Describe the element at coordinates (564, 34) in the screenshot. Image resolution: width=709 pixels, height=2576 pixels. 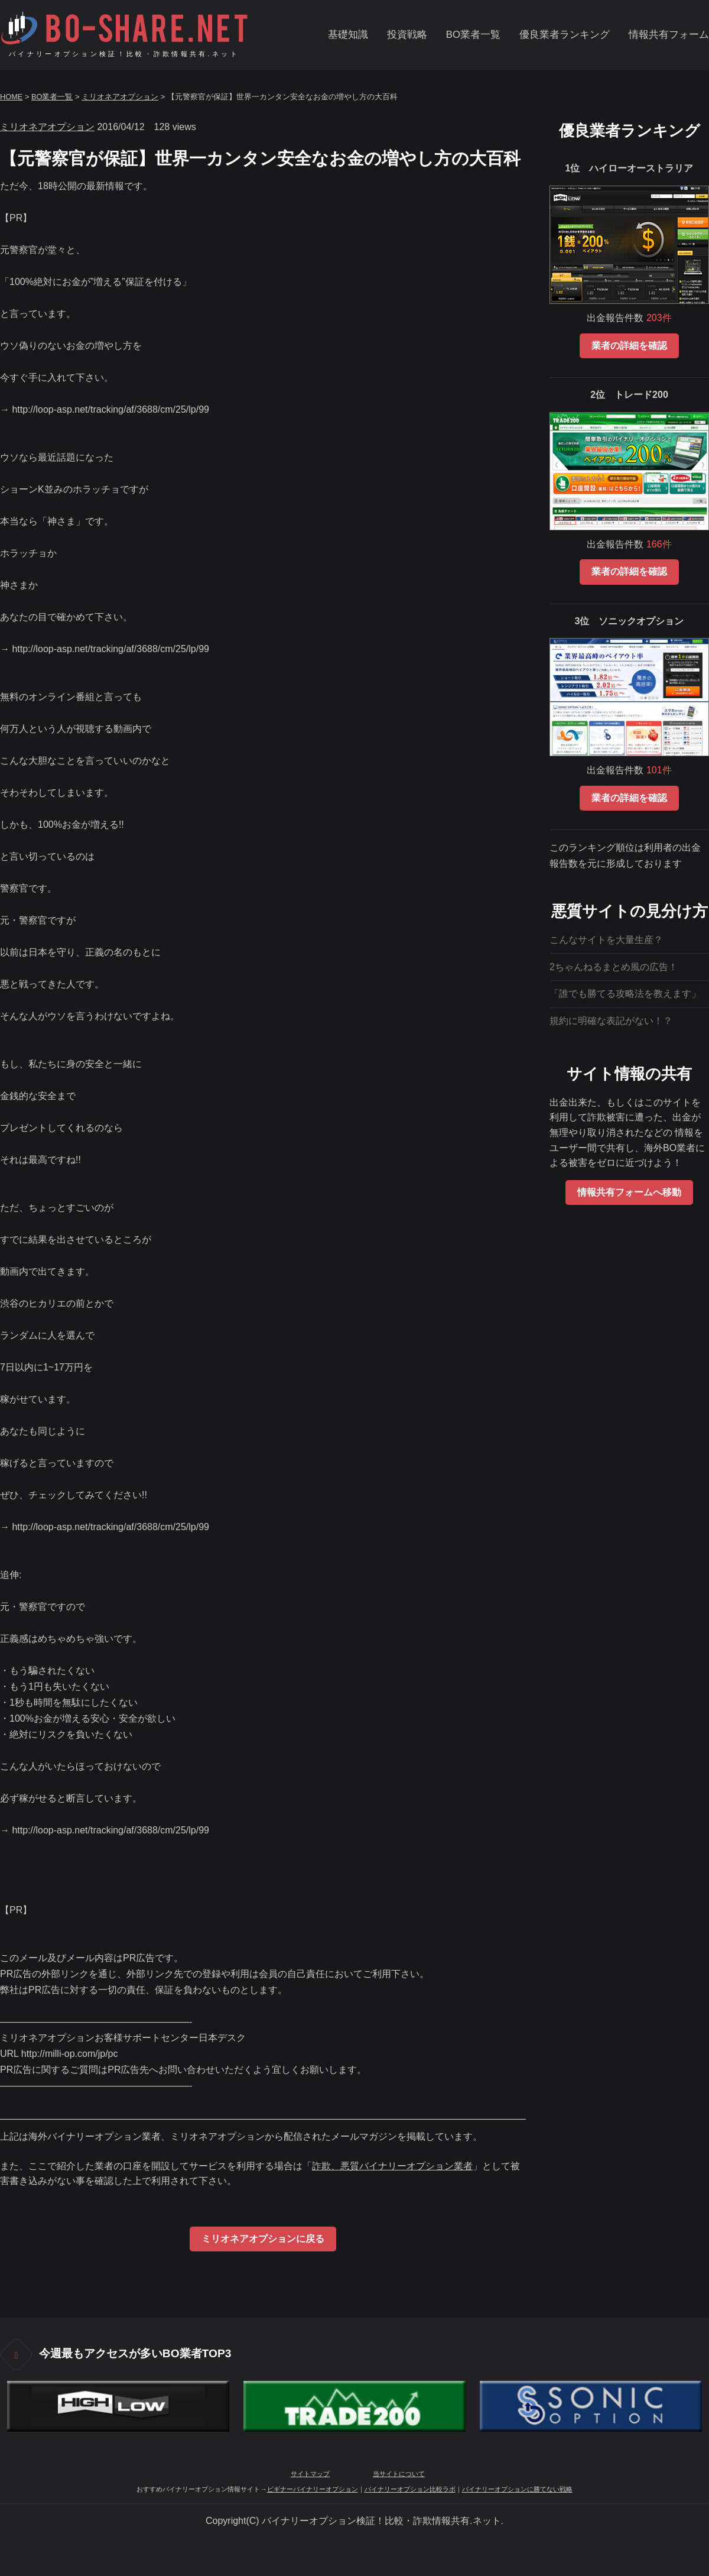
I see `優良業者ランキング` at that location.